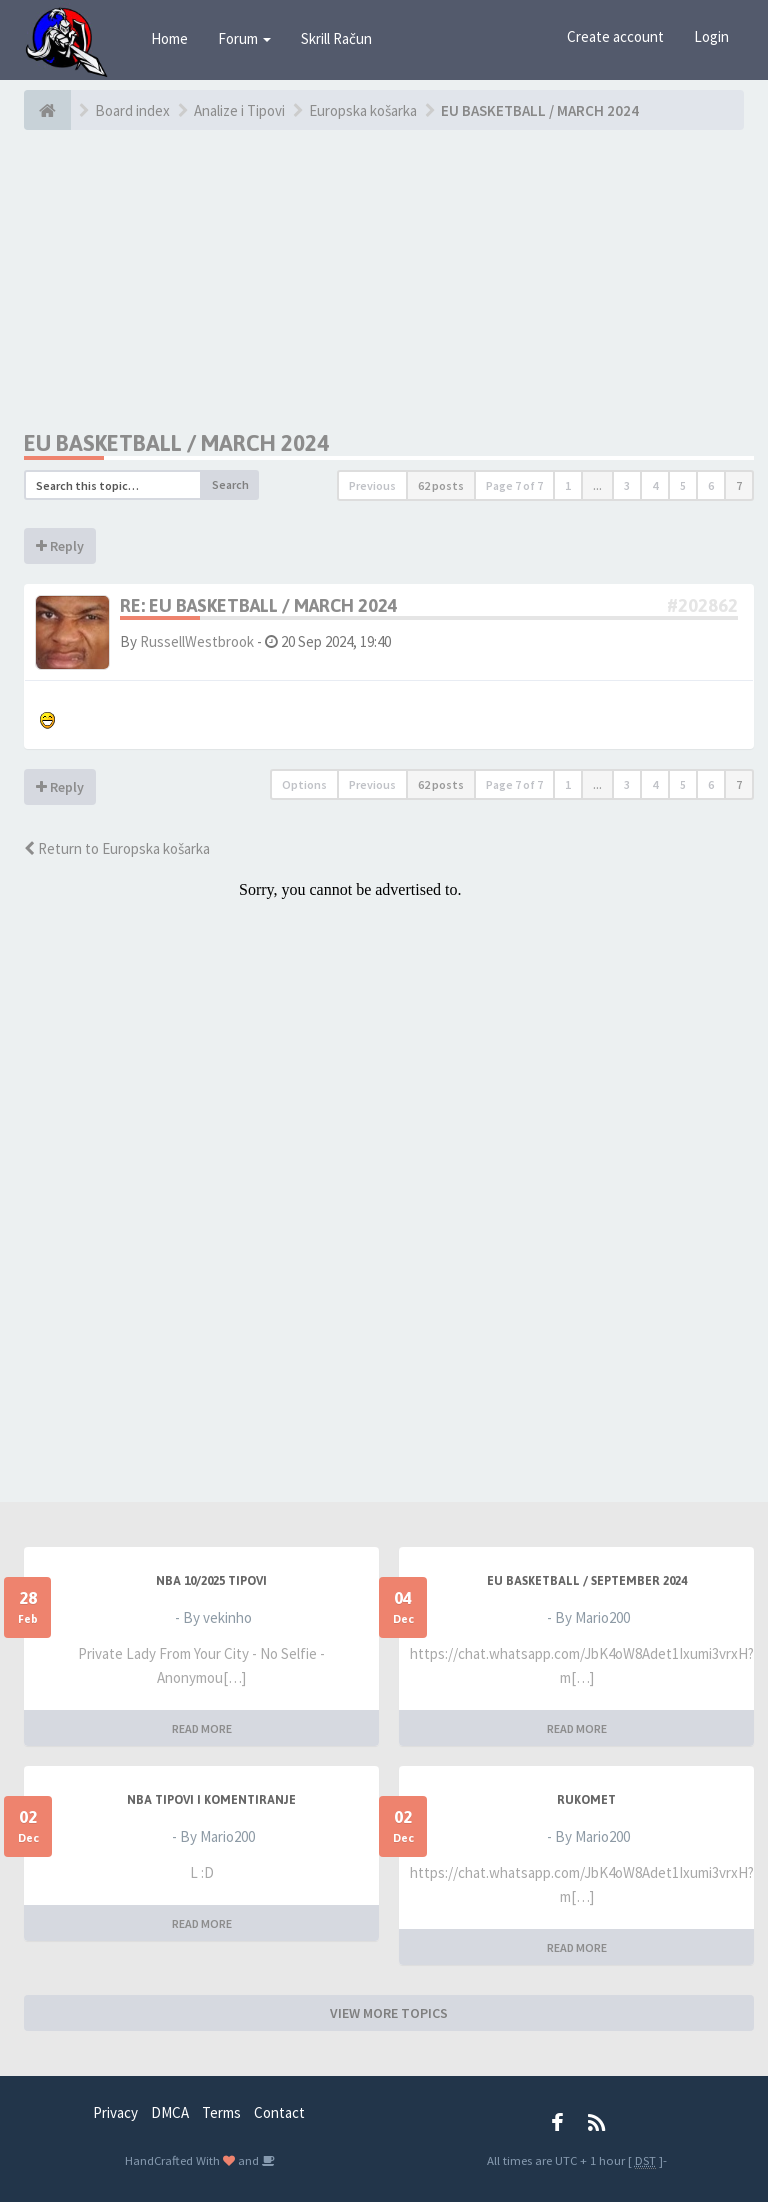  What do you see at coordinates (441, 485) in the screenshot?
I see `62 posts` at bounding box center [441, 485].